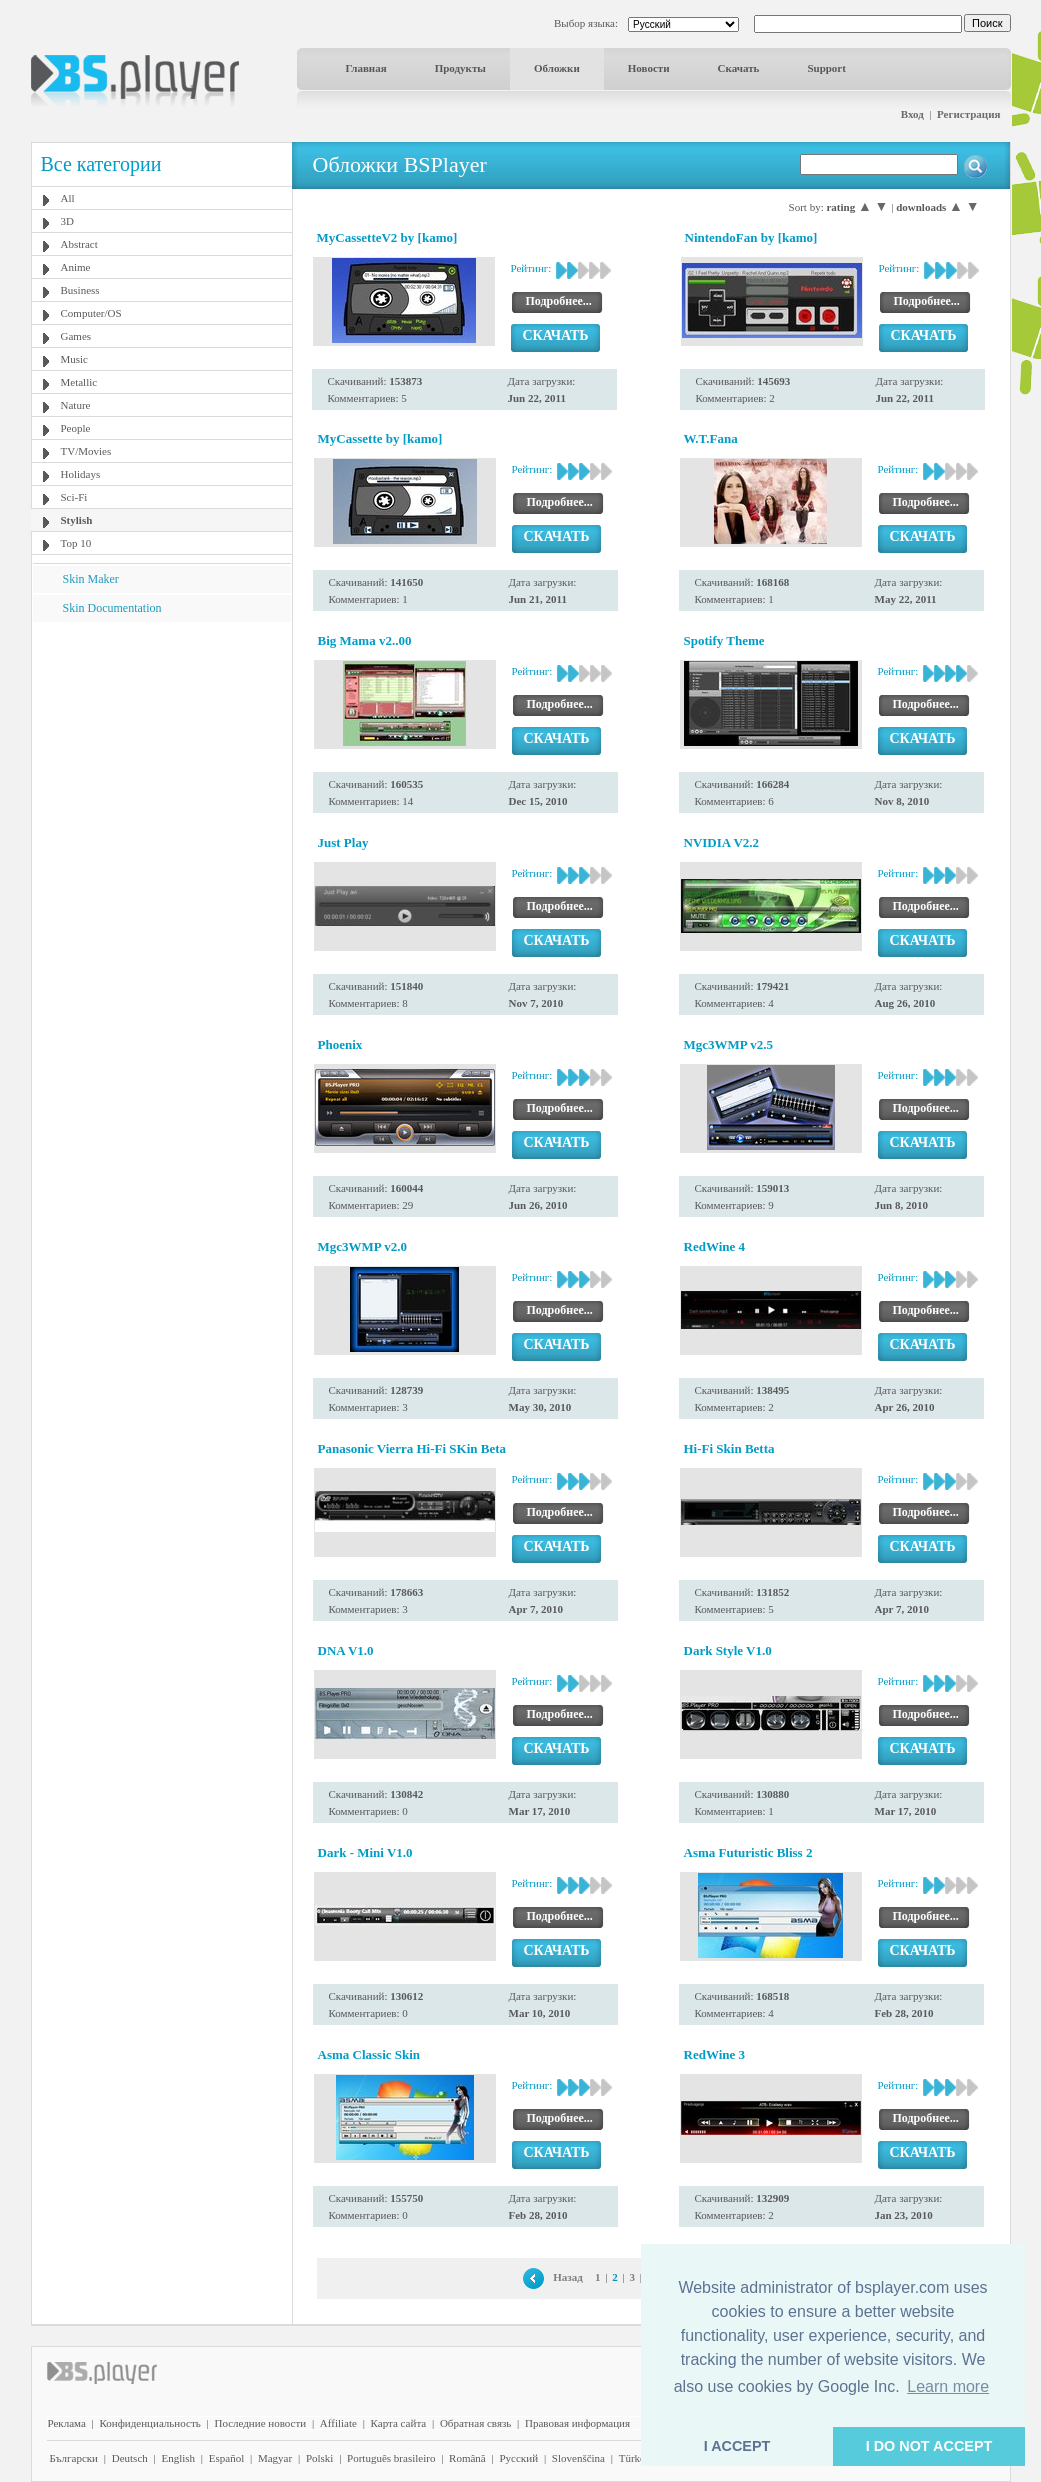 Image resolution: width=1041 pixels, height=2482 pixels. What do you see at coordinates (320, 2458) in the screenshot?
I see `Polski` at bounding box center [320, 2458].